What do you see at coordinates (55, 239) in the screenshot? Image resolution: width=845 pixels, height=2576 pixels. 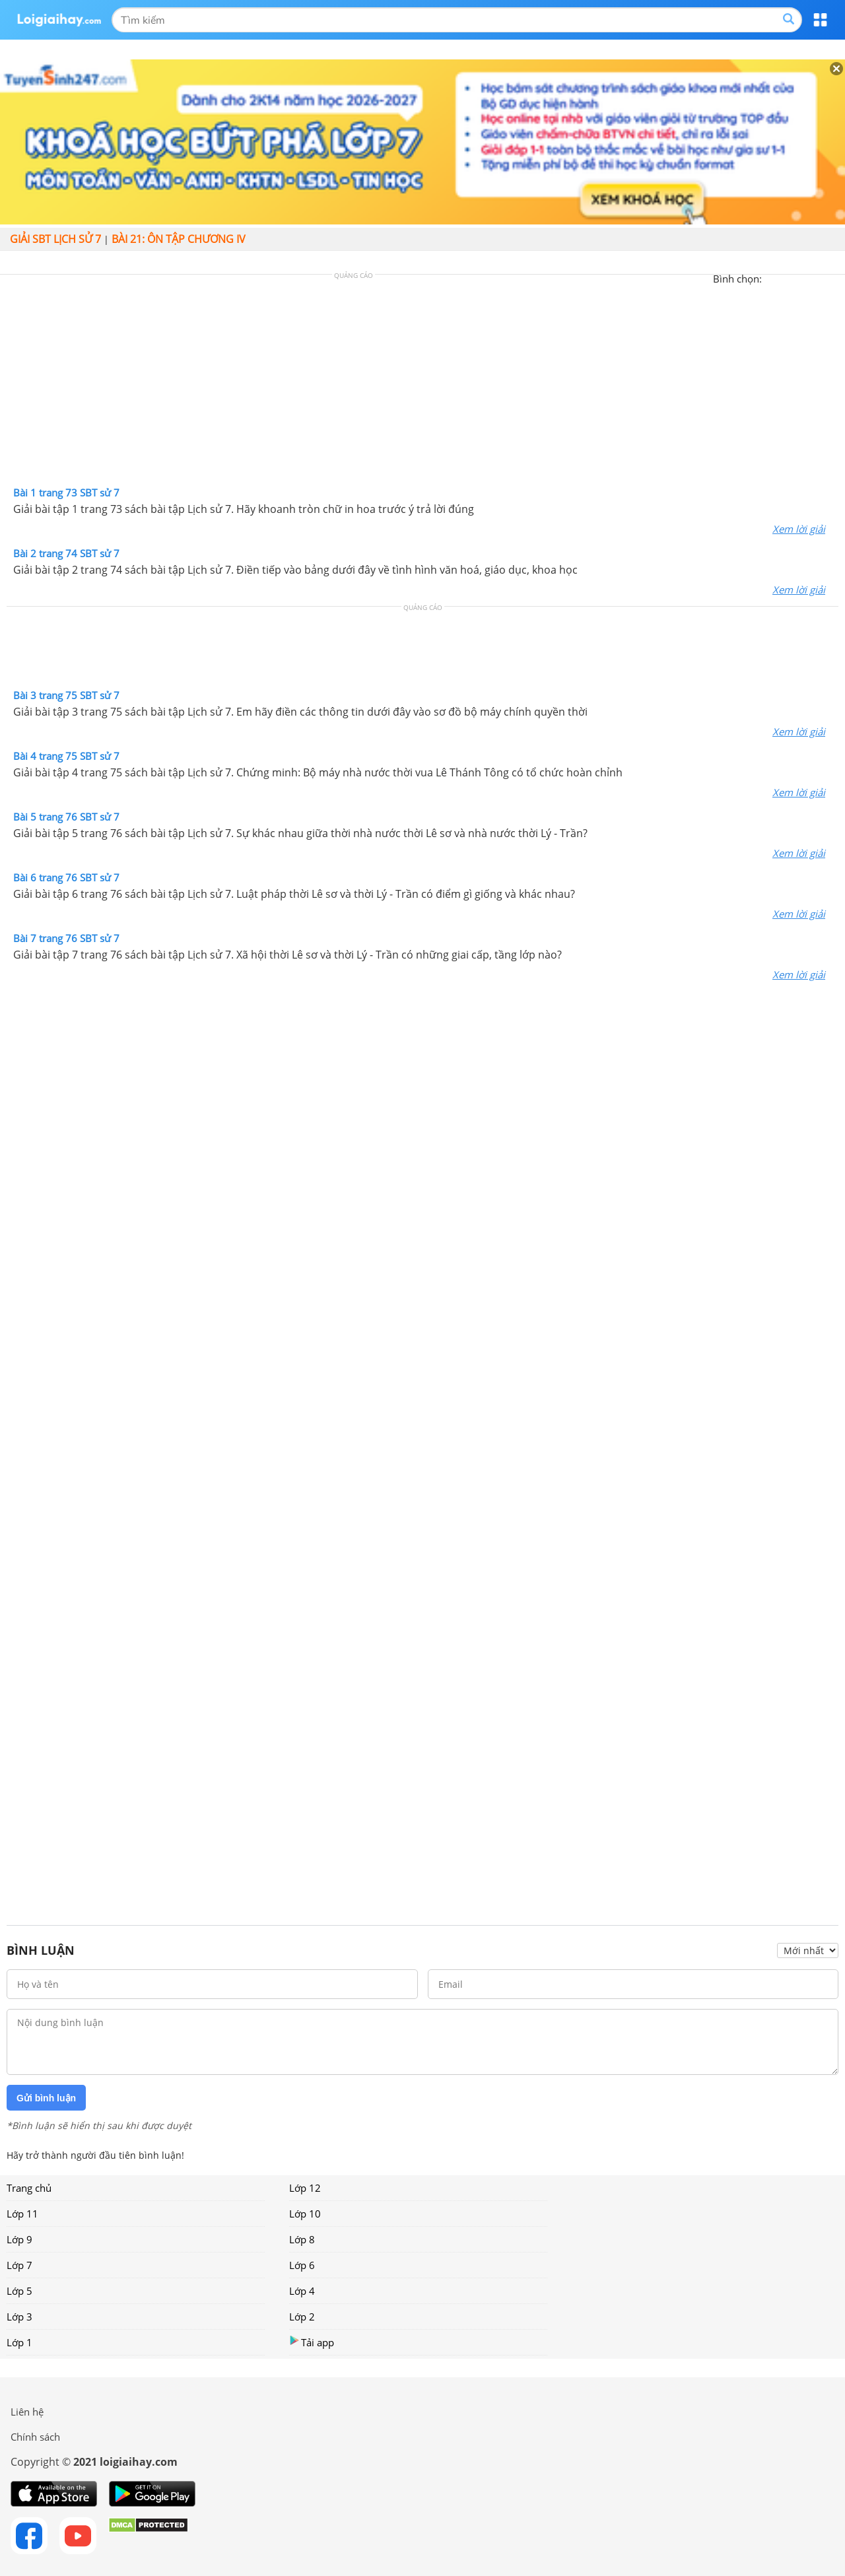 I see `Giải SBT Lịch sử 7` at bounding box center [55, 239].